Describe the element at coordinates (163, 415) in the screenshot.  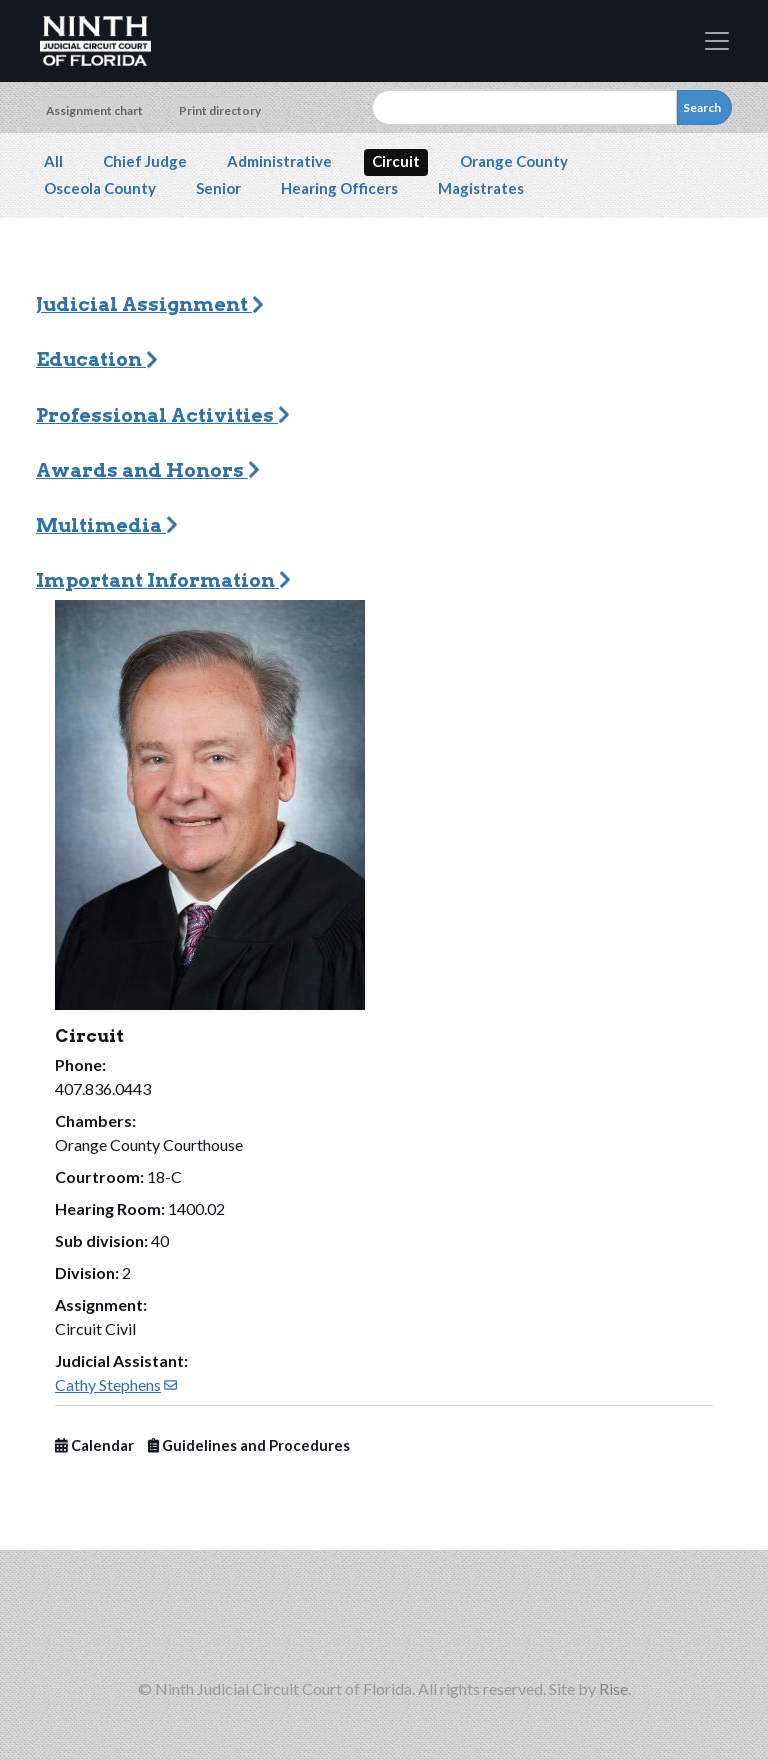
I see `Professional Activities` at that location.